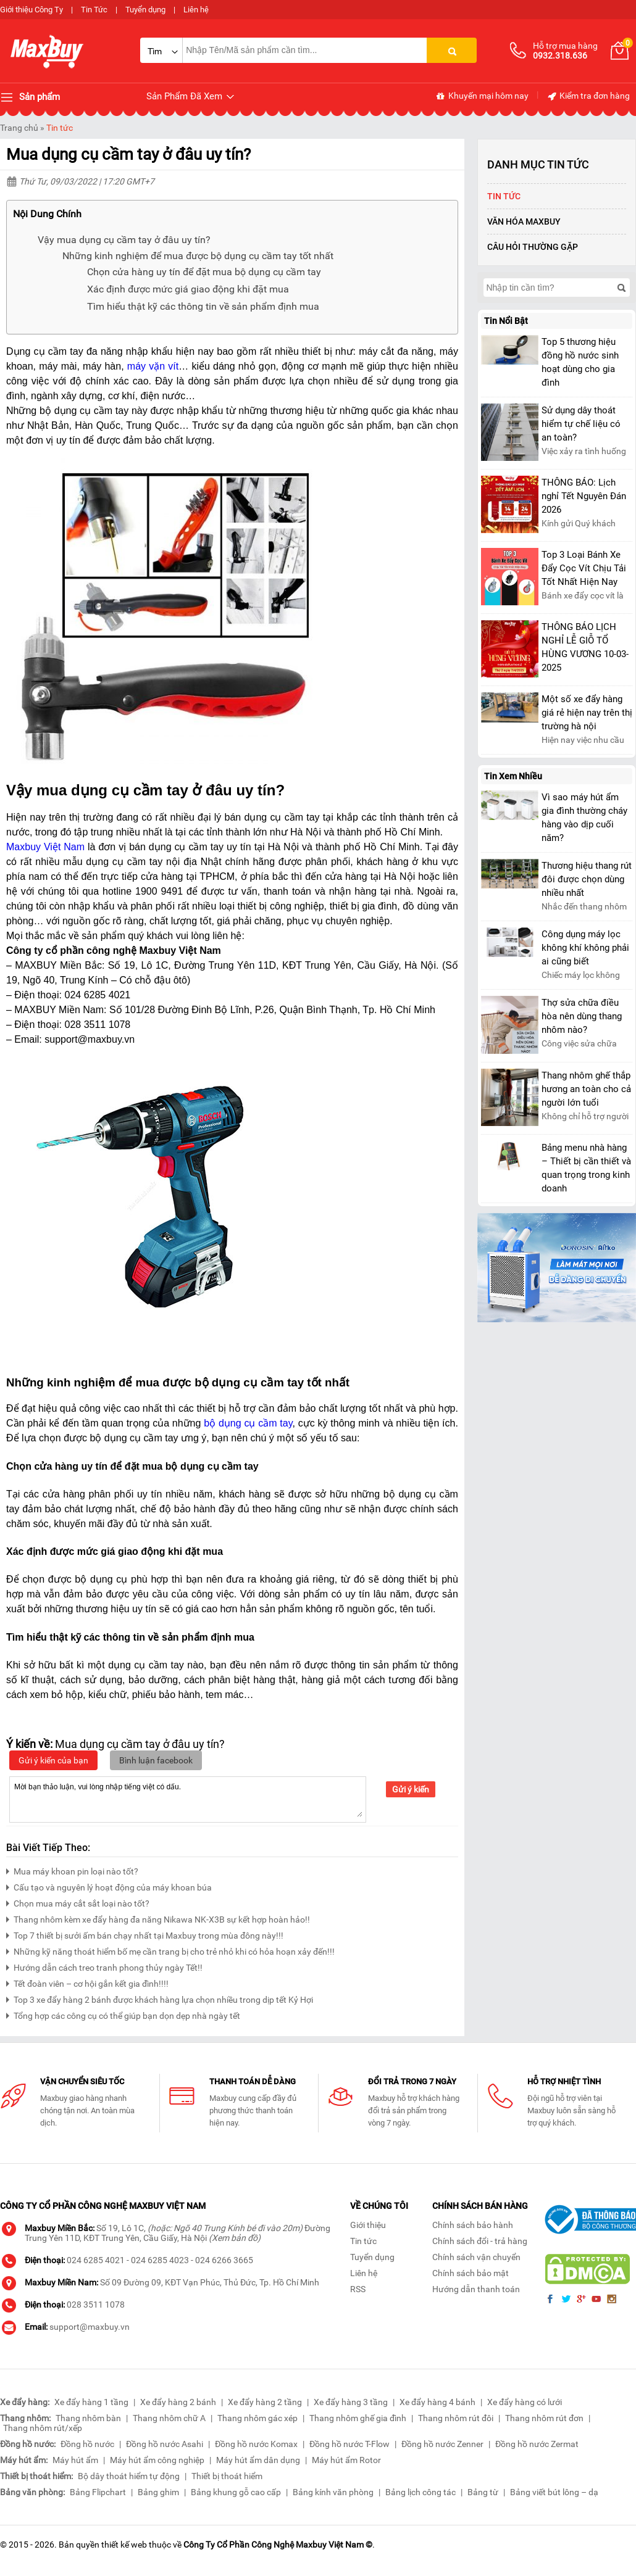 The width and height of the screenshot is (636, 2576). Describe the element at coordinates (124, 2544) in the screenshot. I see `thiết kế web` at that location.